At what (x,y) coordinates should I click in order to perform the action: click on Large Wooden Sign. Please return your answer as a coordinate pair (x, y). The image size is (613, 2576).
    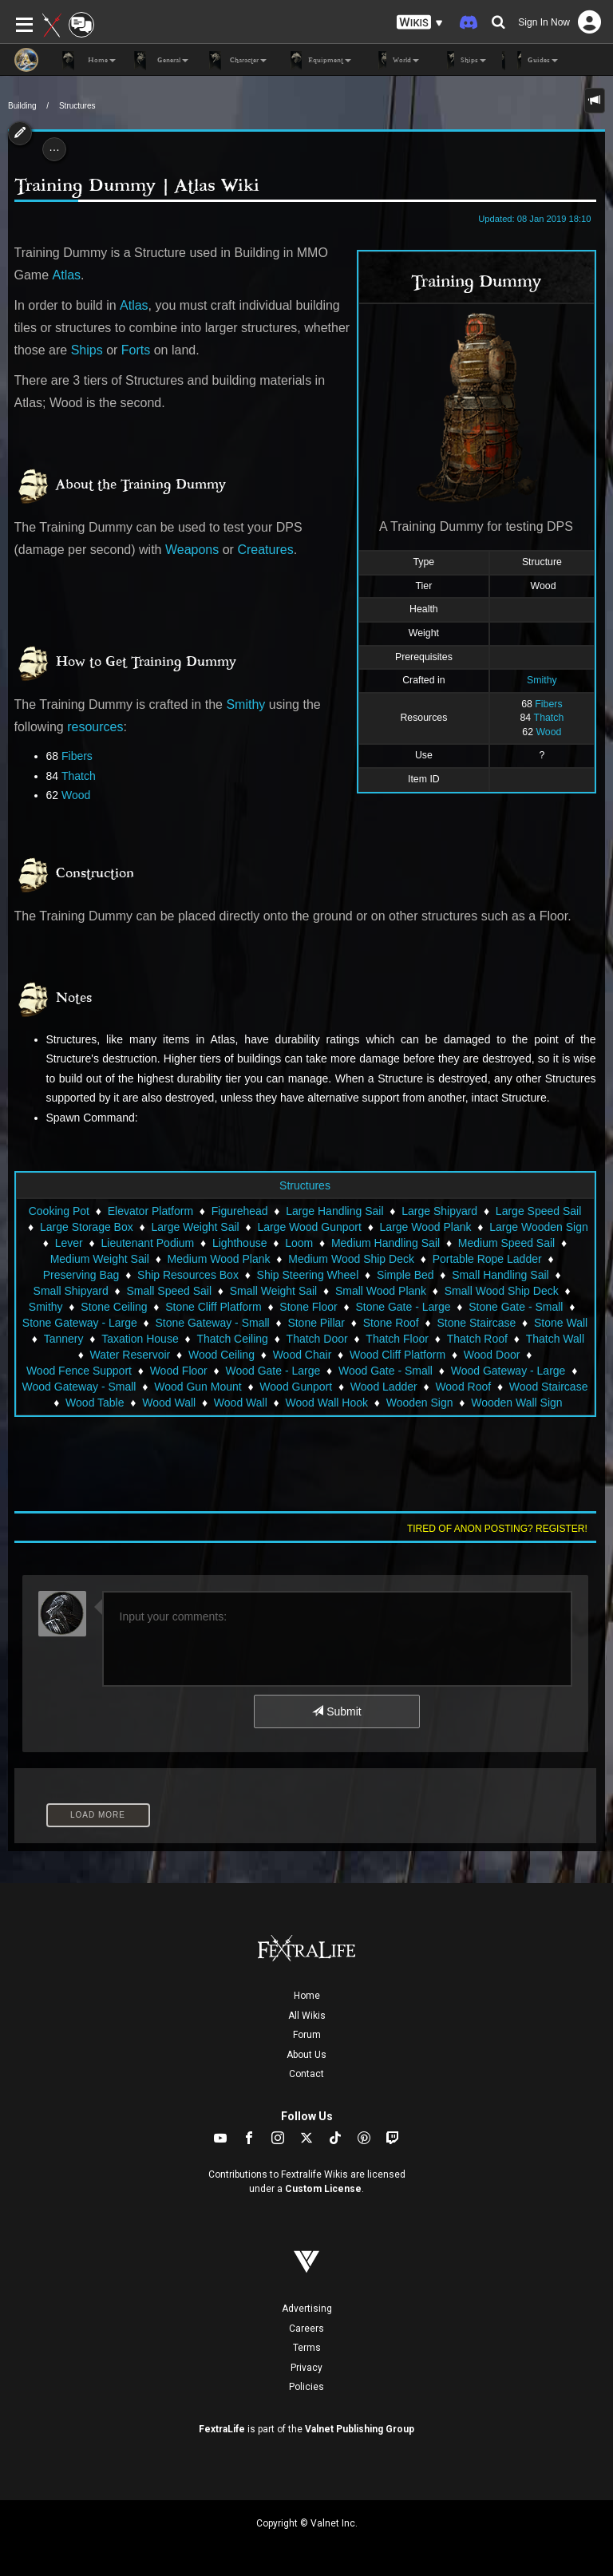
    Looking at the image, I should click on (538, 1227).